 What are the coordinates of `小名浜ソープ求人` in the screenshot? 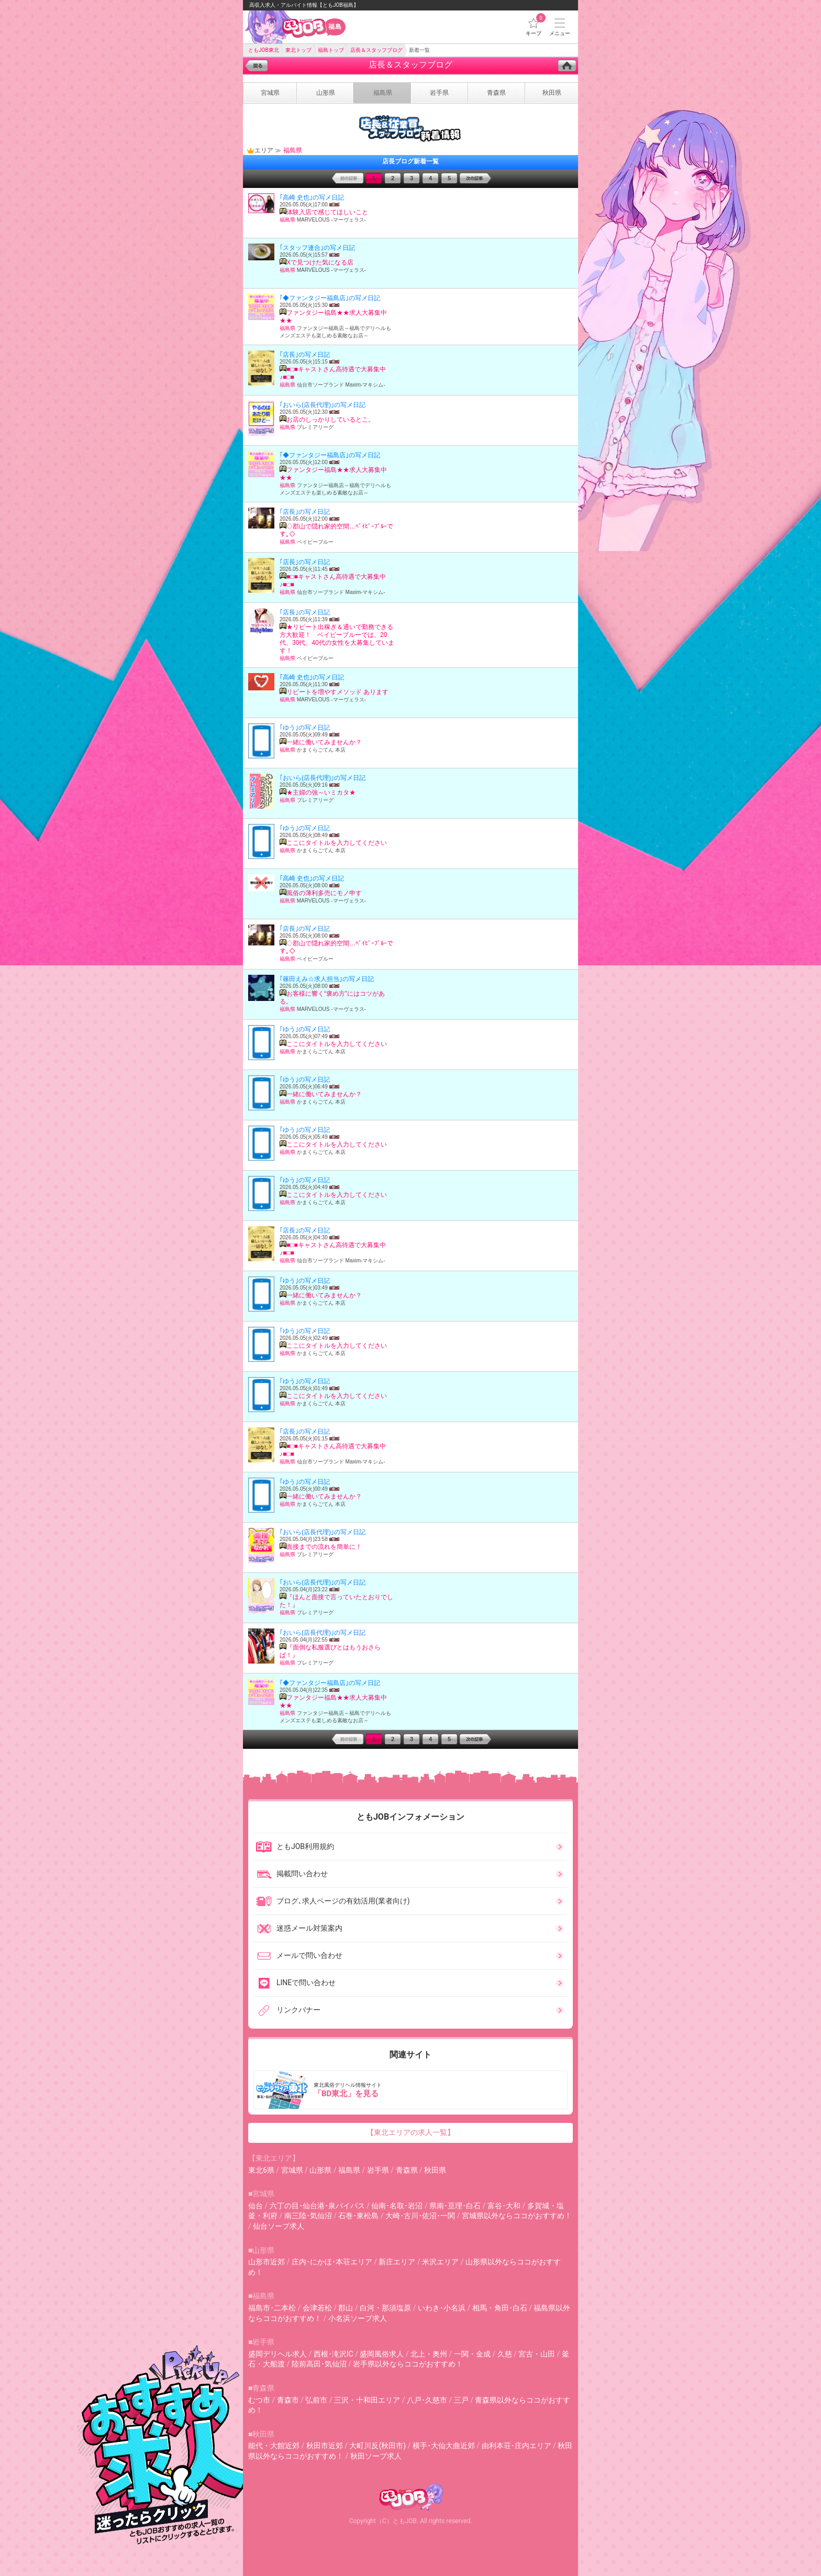 It's located at (357, 2318).